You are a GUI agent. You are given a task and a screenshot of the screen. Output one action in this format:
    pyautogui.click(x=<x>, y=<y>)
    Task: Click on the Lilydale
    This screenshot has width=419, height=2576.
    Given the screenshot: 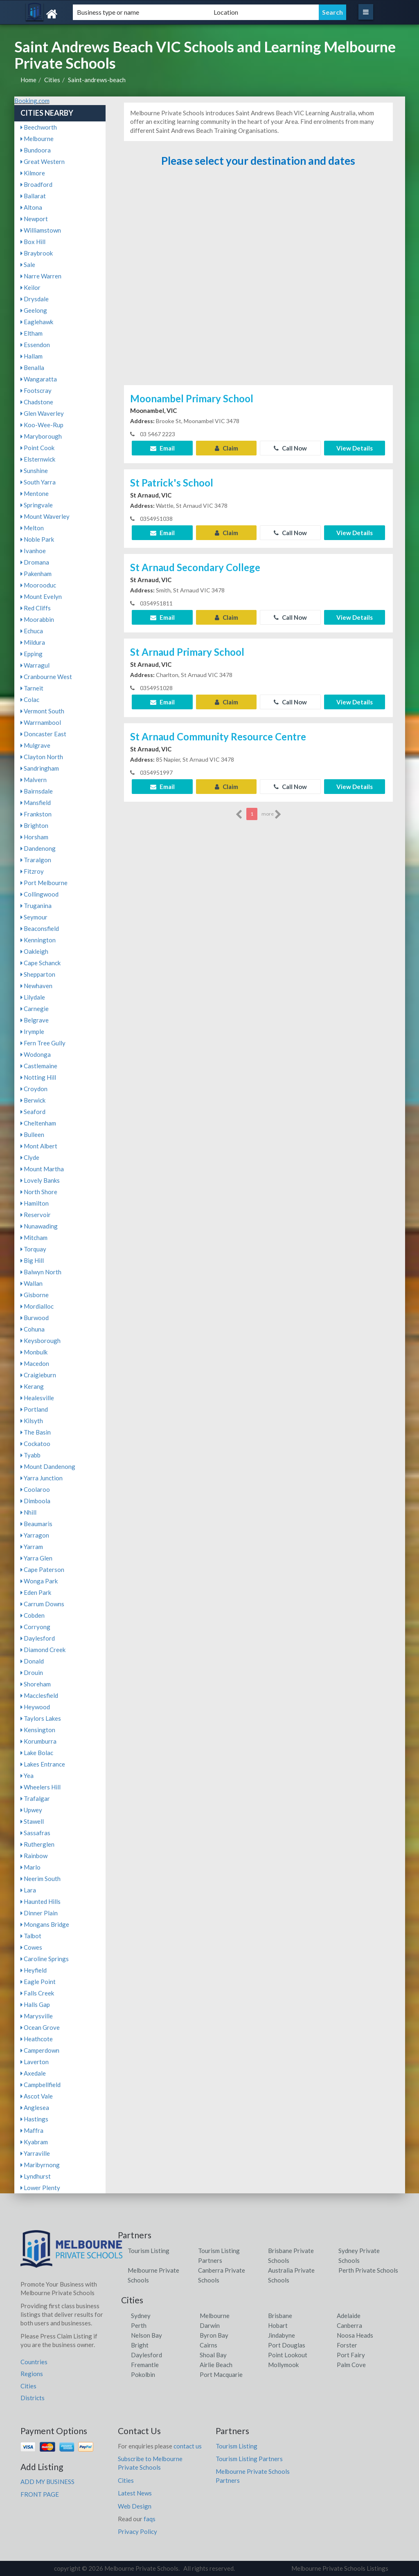 What is the action you would take?
    pyautogui.click(x=32, y=997)
    